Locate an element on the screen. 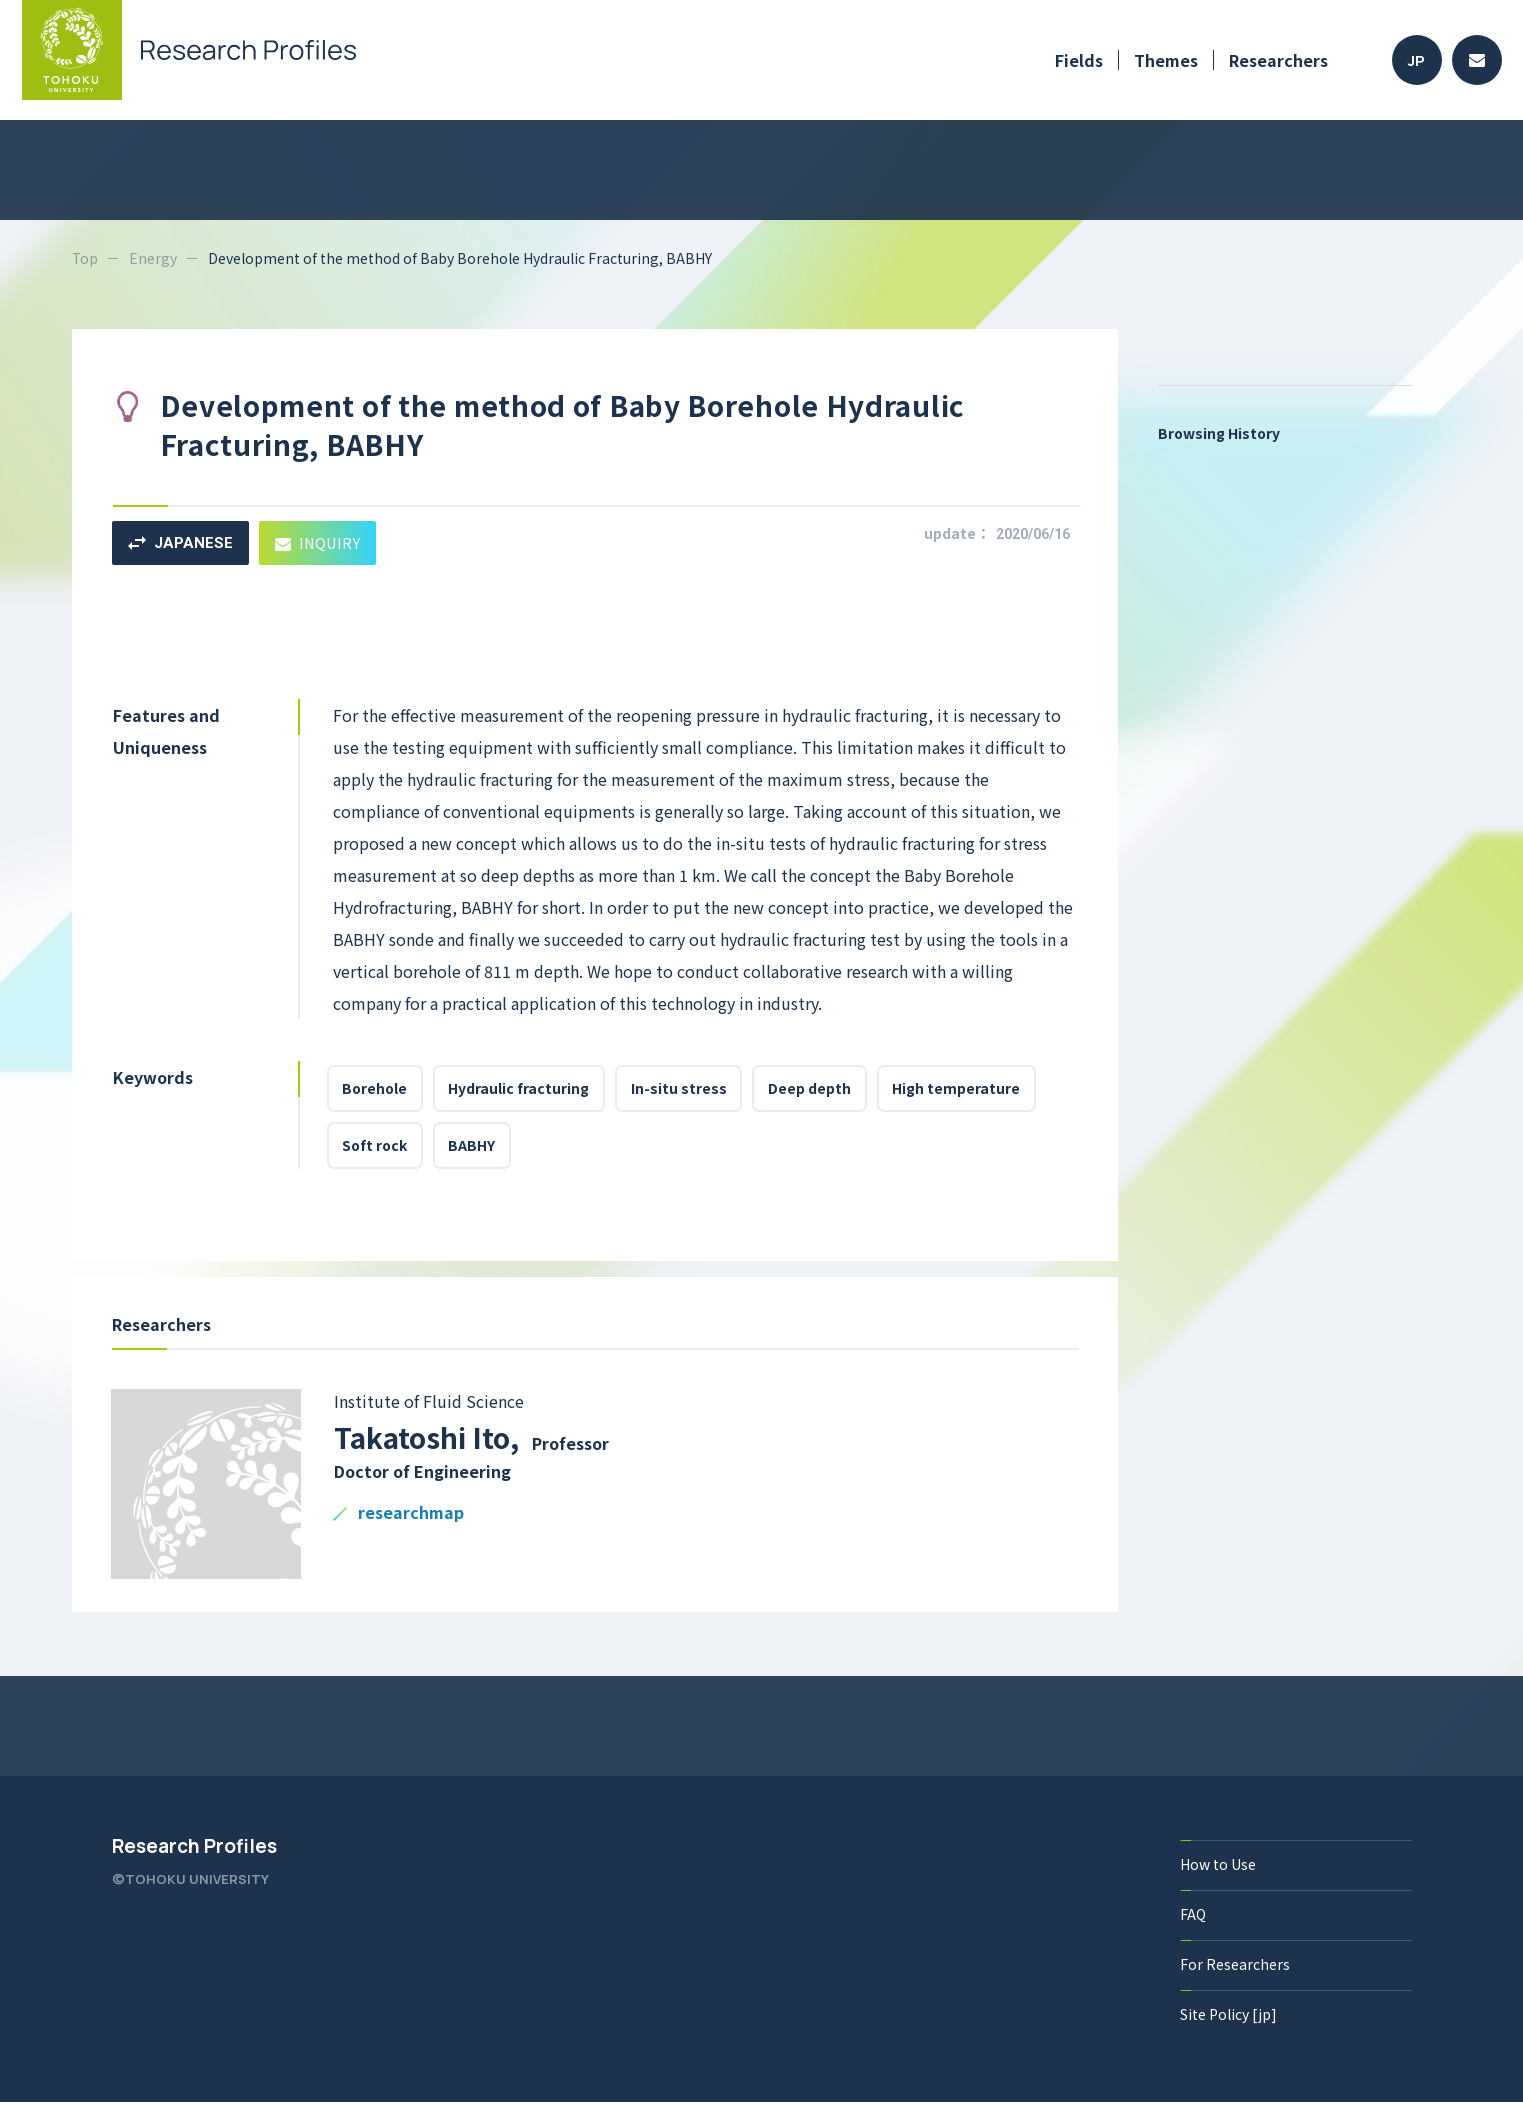  Deep depth is located at coordinates (812, 1089).